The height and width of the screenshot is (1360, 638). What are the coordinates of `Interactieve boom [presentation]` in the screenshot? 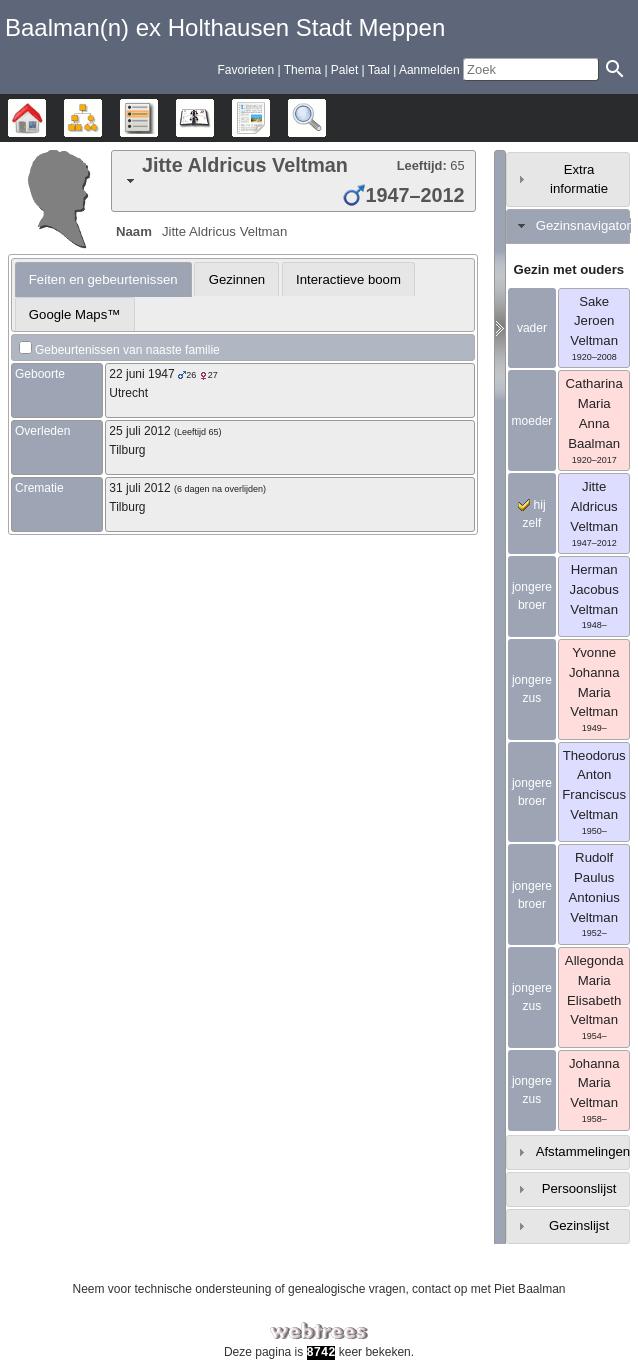 It's located at (348, 279).